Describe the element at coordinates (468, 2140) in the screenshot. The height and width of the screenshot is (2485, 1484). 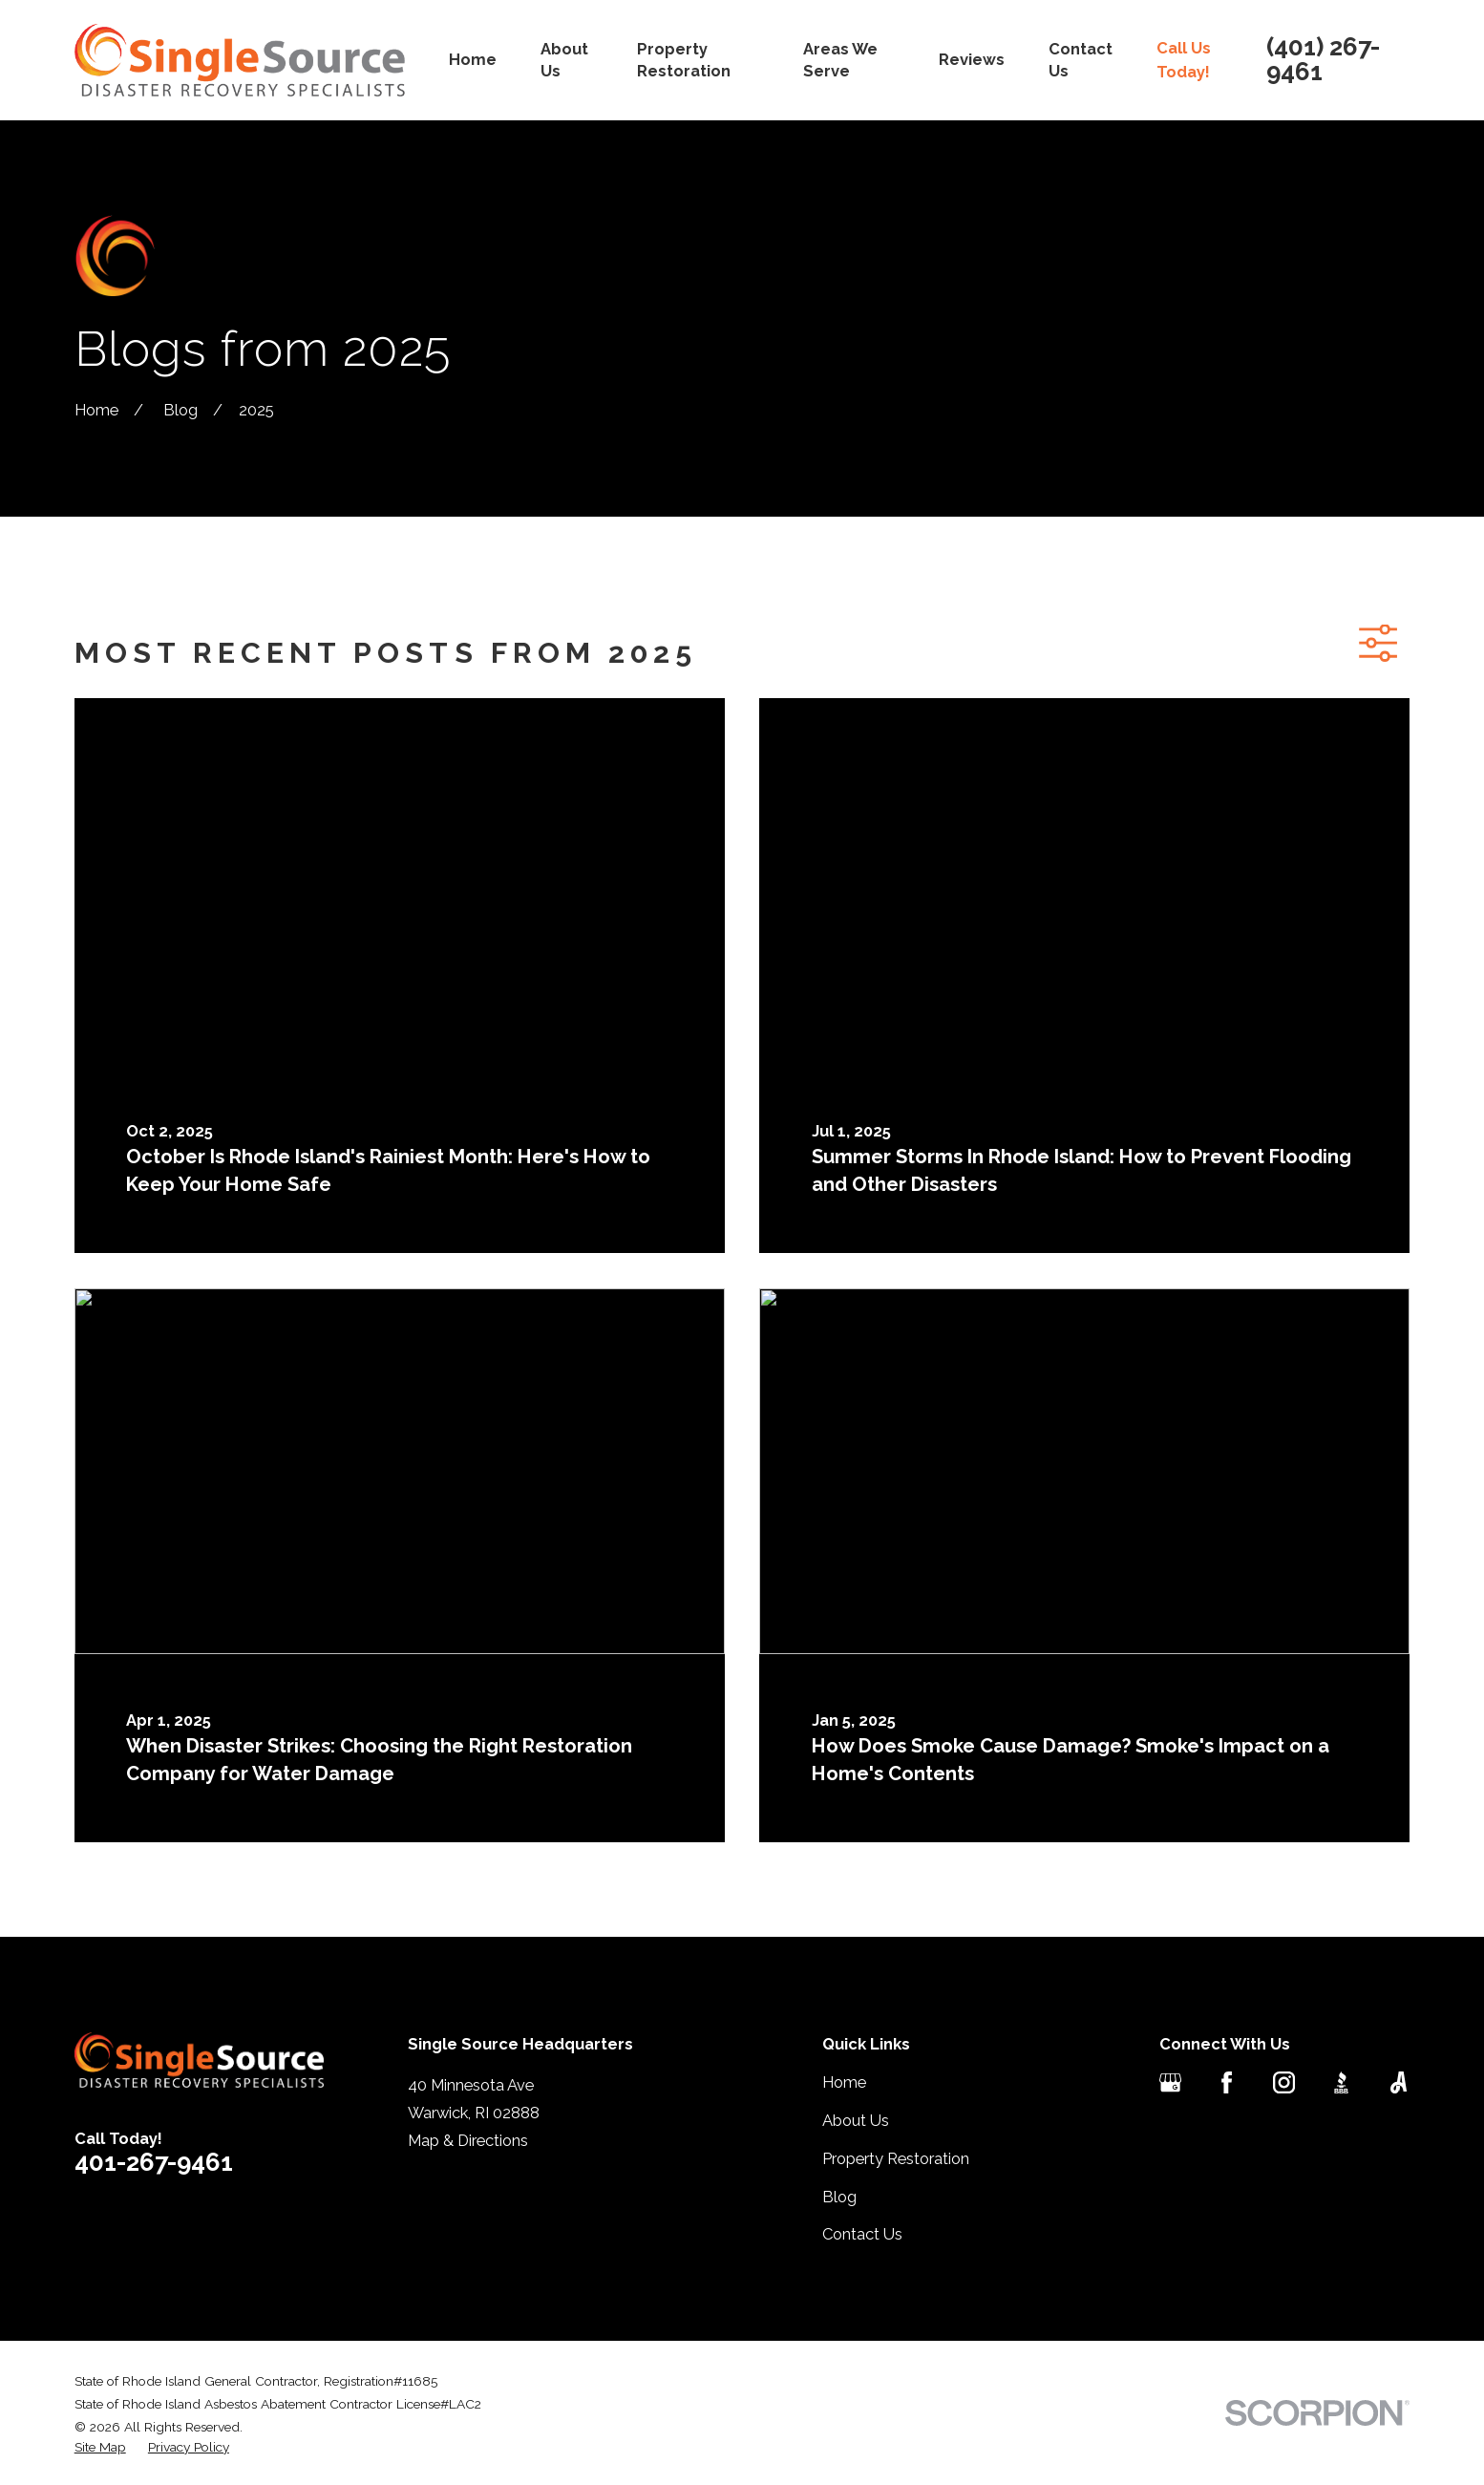
I see `Map & Directions` at that location.